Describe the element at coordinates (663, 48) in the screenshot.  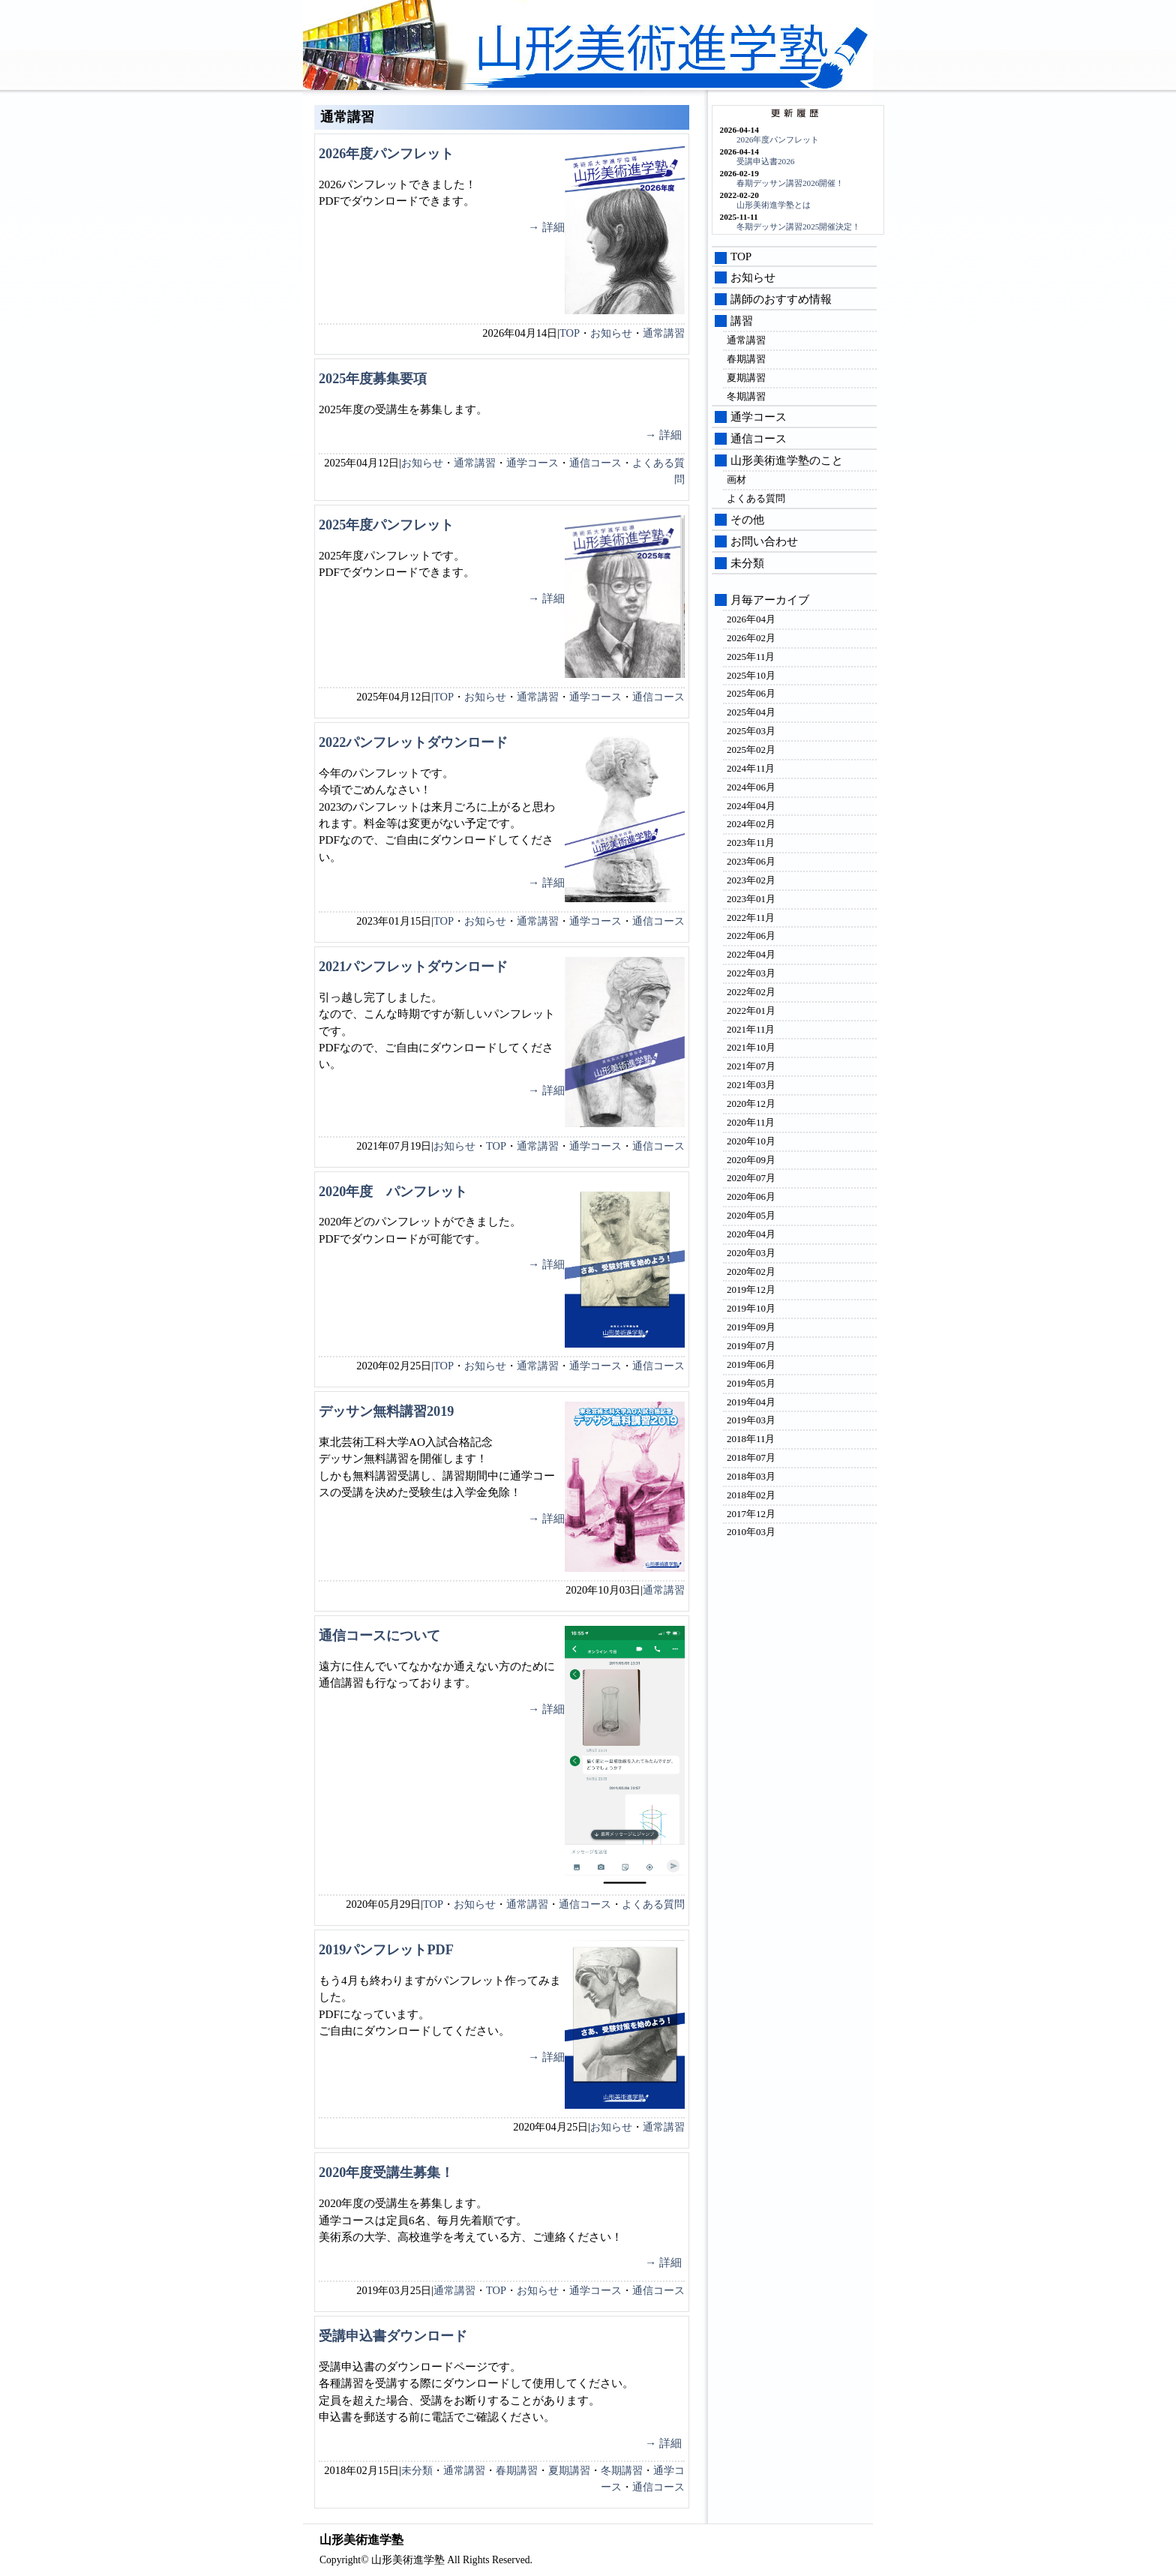
I see `山形美術進学塾` at that location.